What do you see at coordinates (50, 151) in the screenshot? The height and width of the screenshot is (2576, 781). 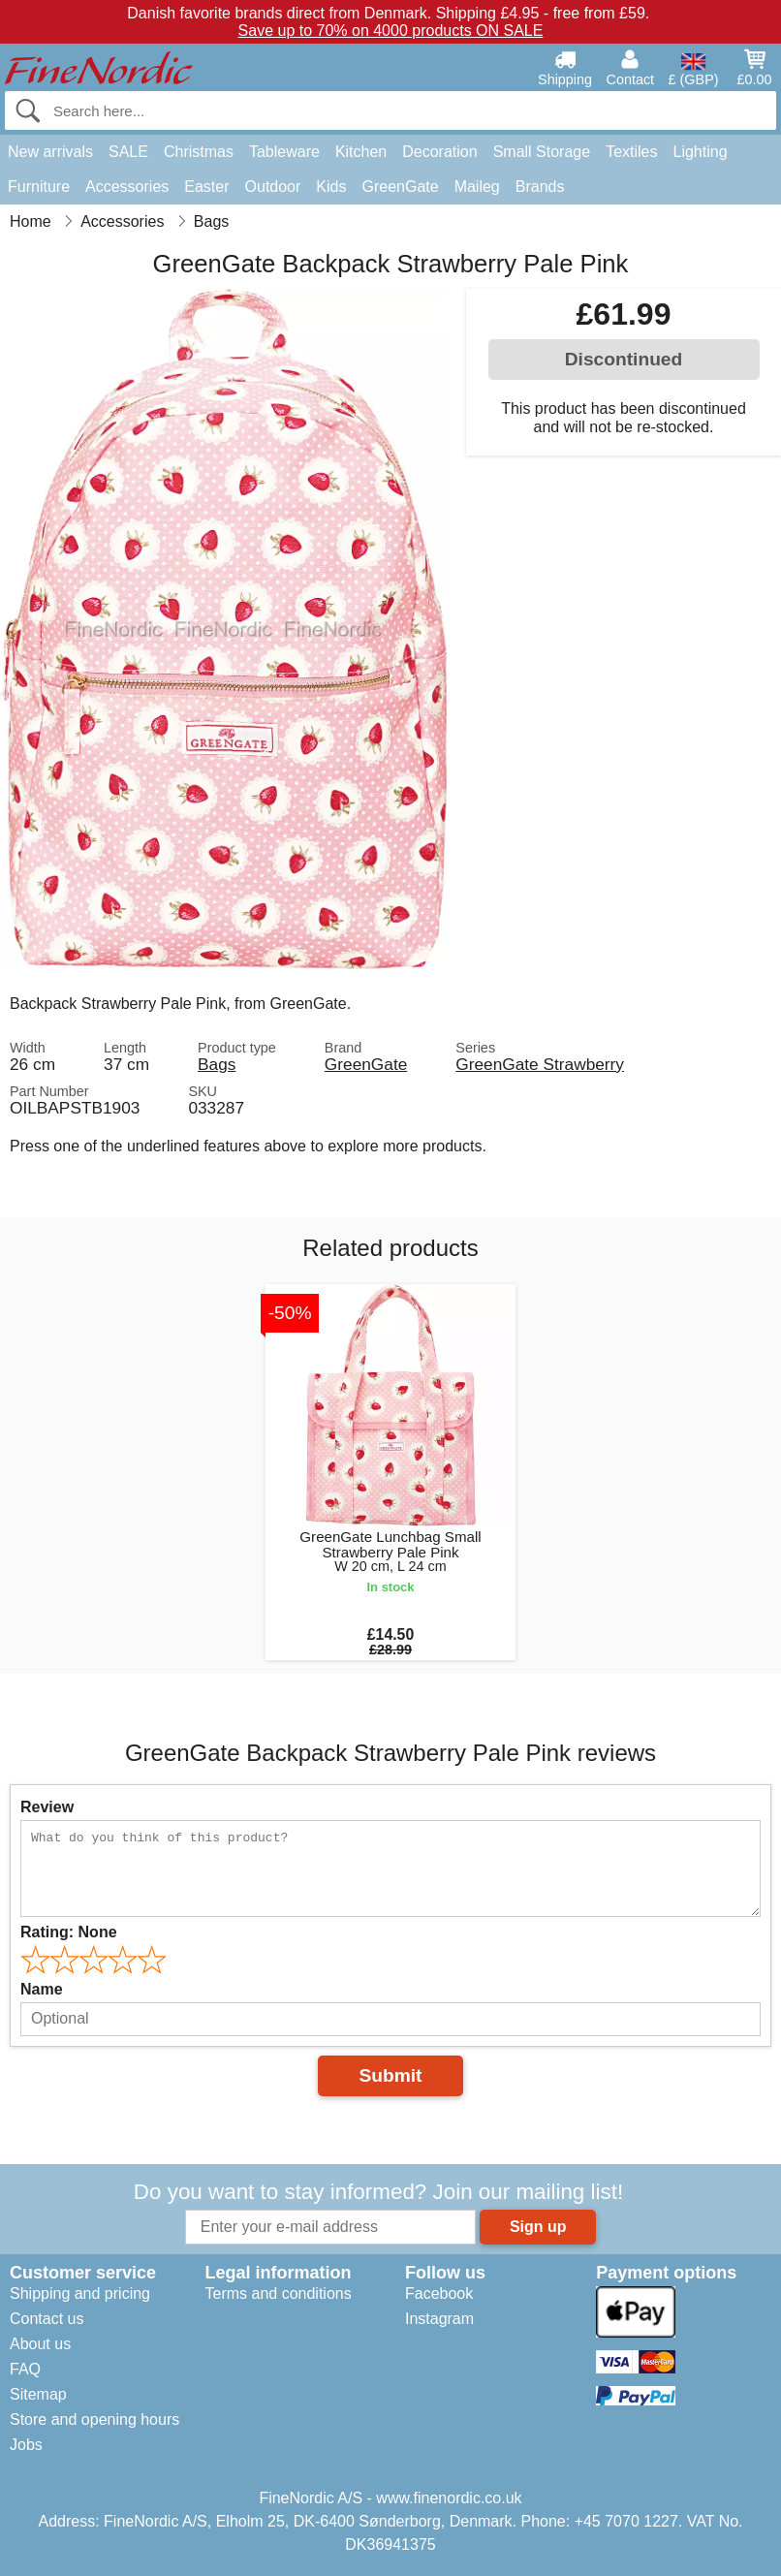 I see `New arrivals` at bounding box center [50, 151].